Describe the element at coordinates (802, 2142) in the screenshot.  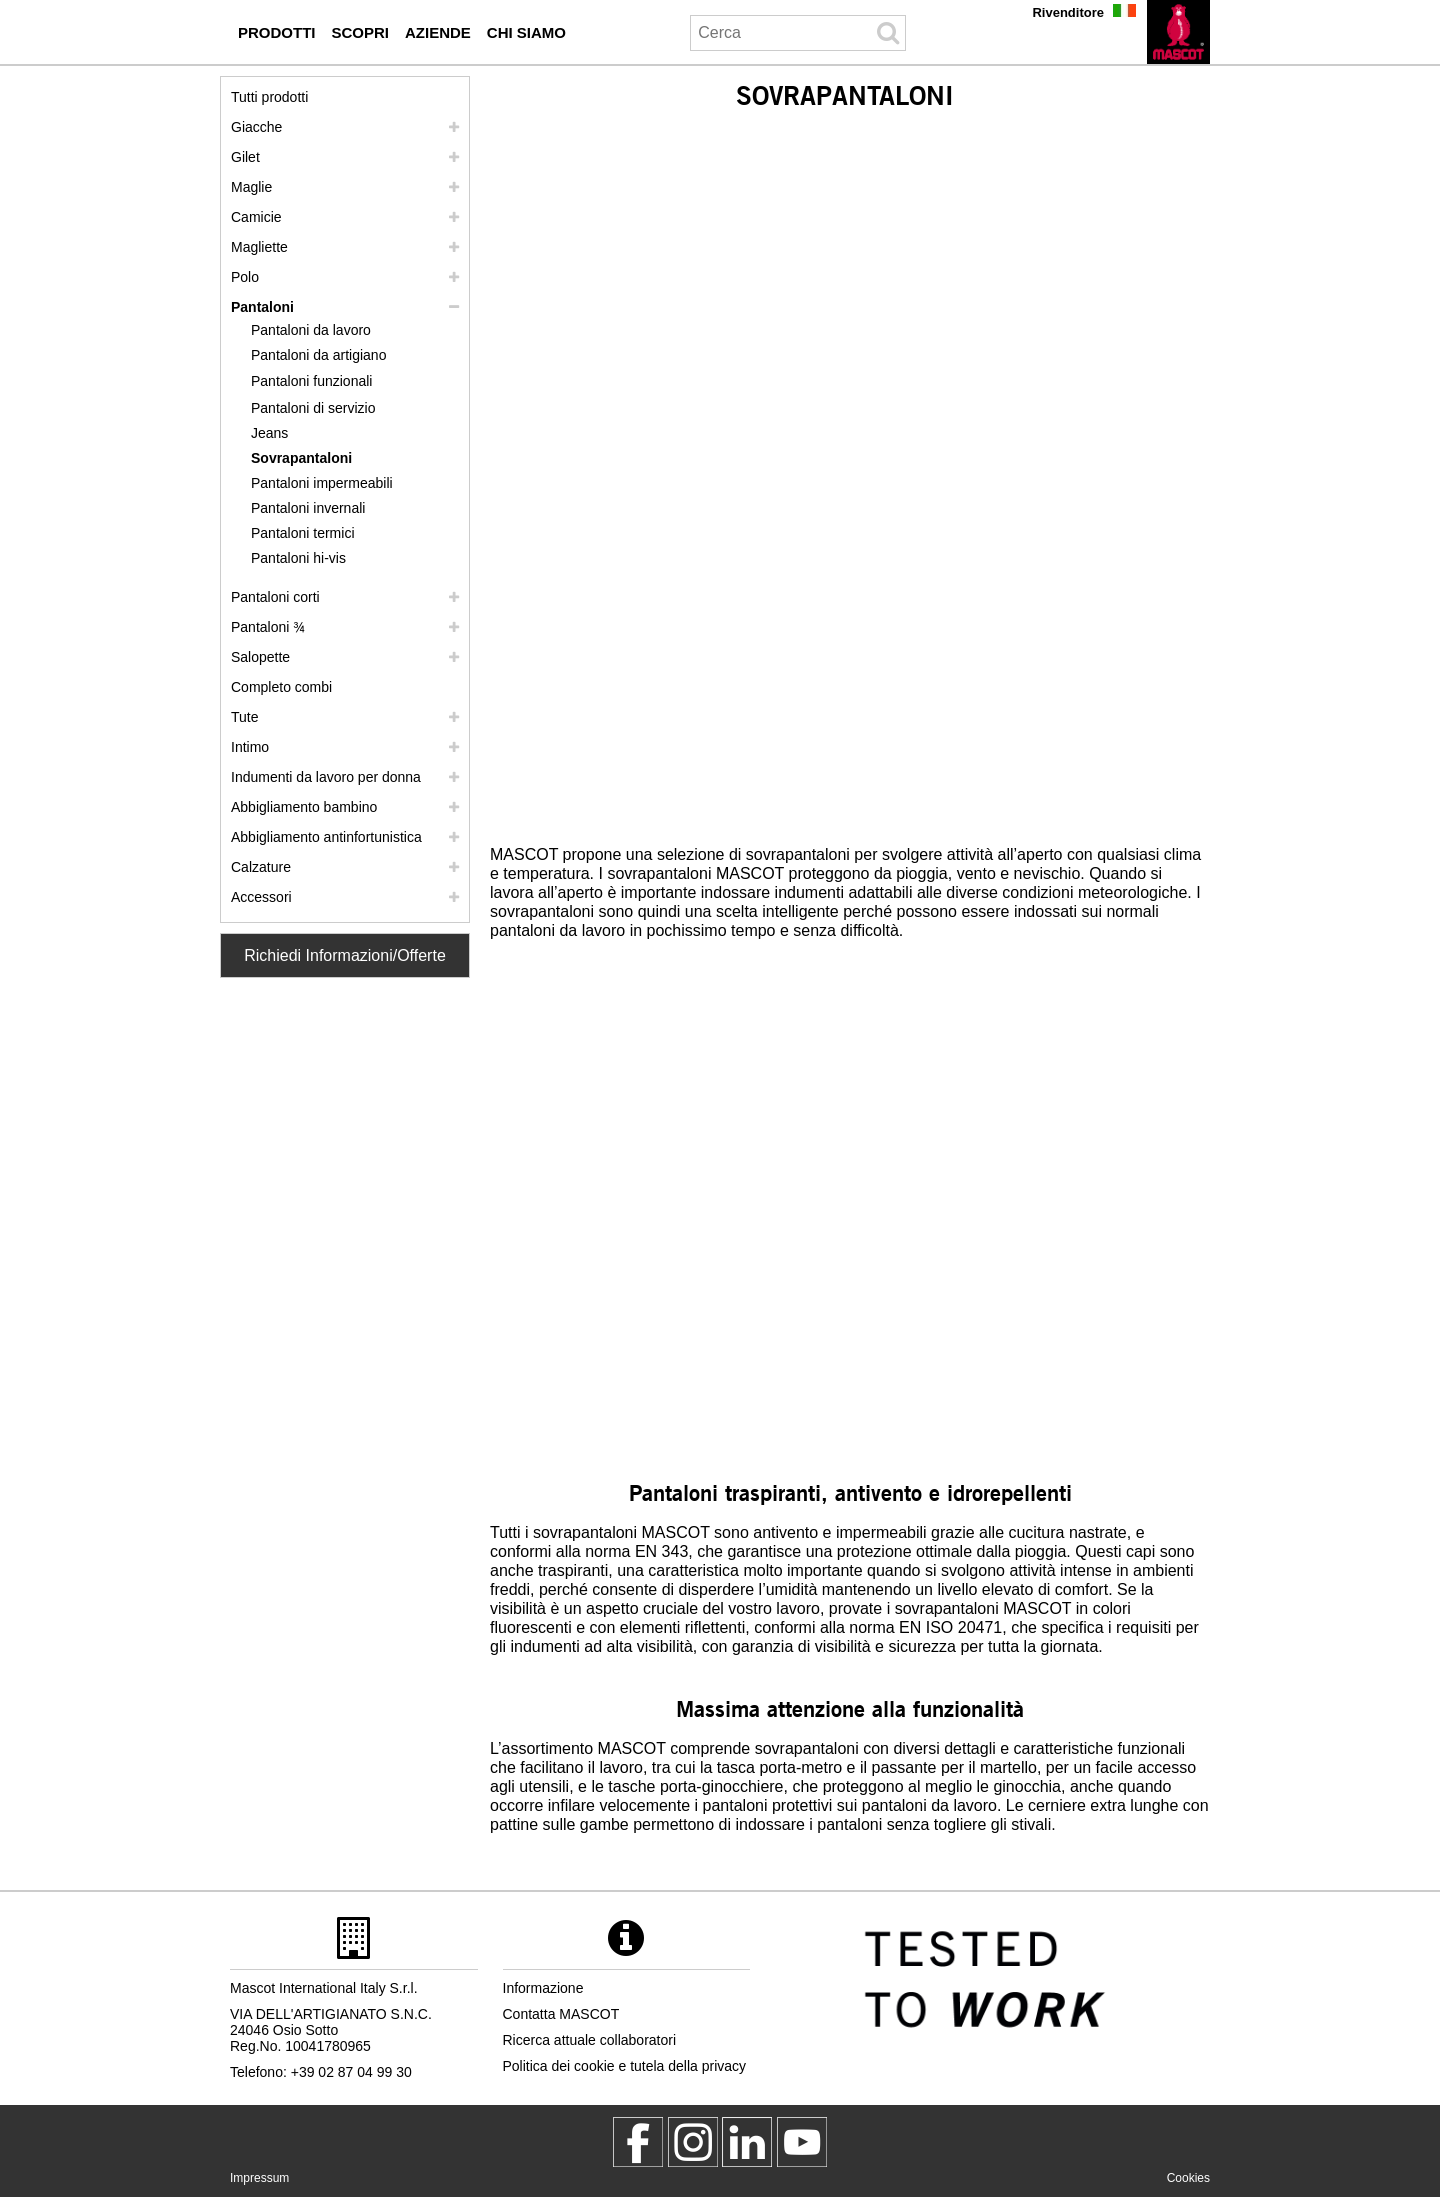
I see `[MascotInternational]` at that location.